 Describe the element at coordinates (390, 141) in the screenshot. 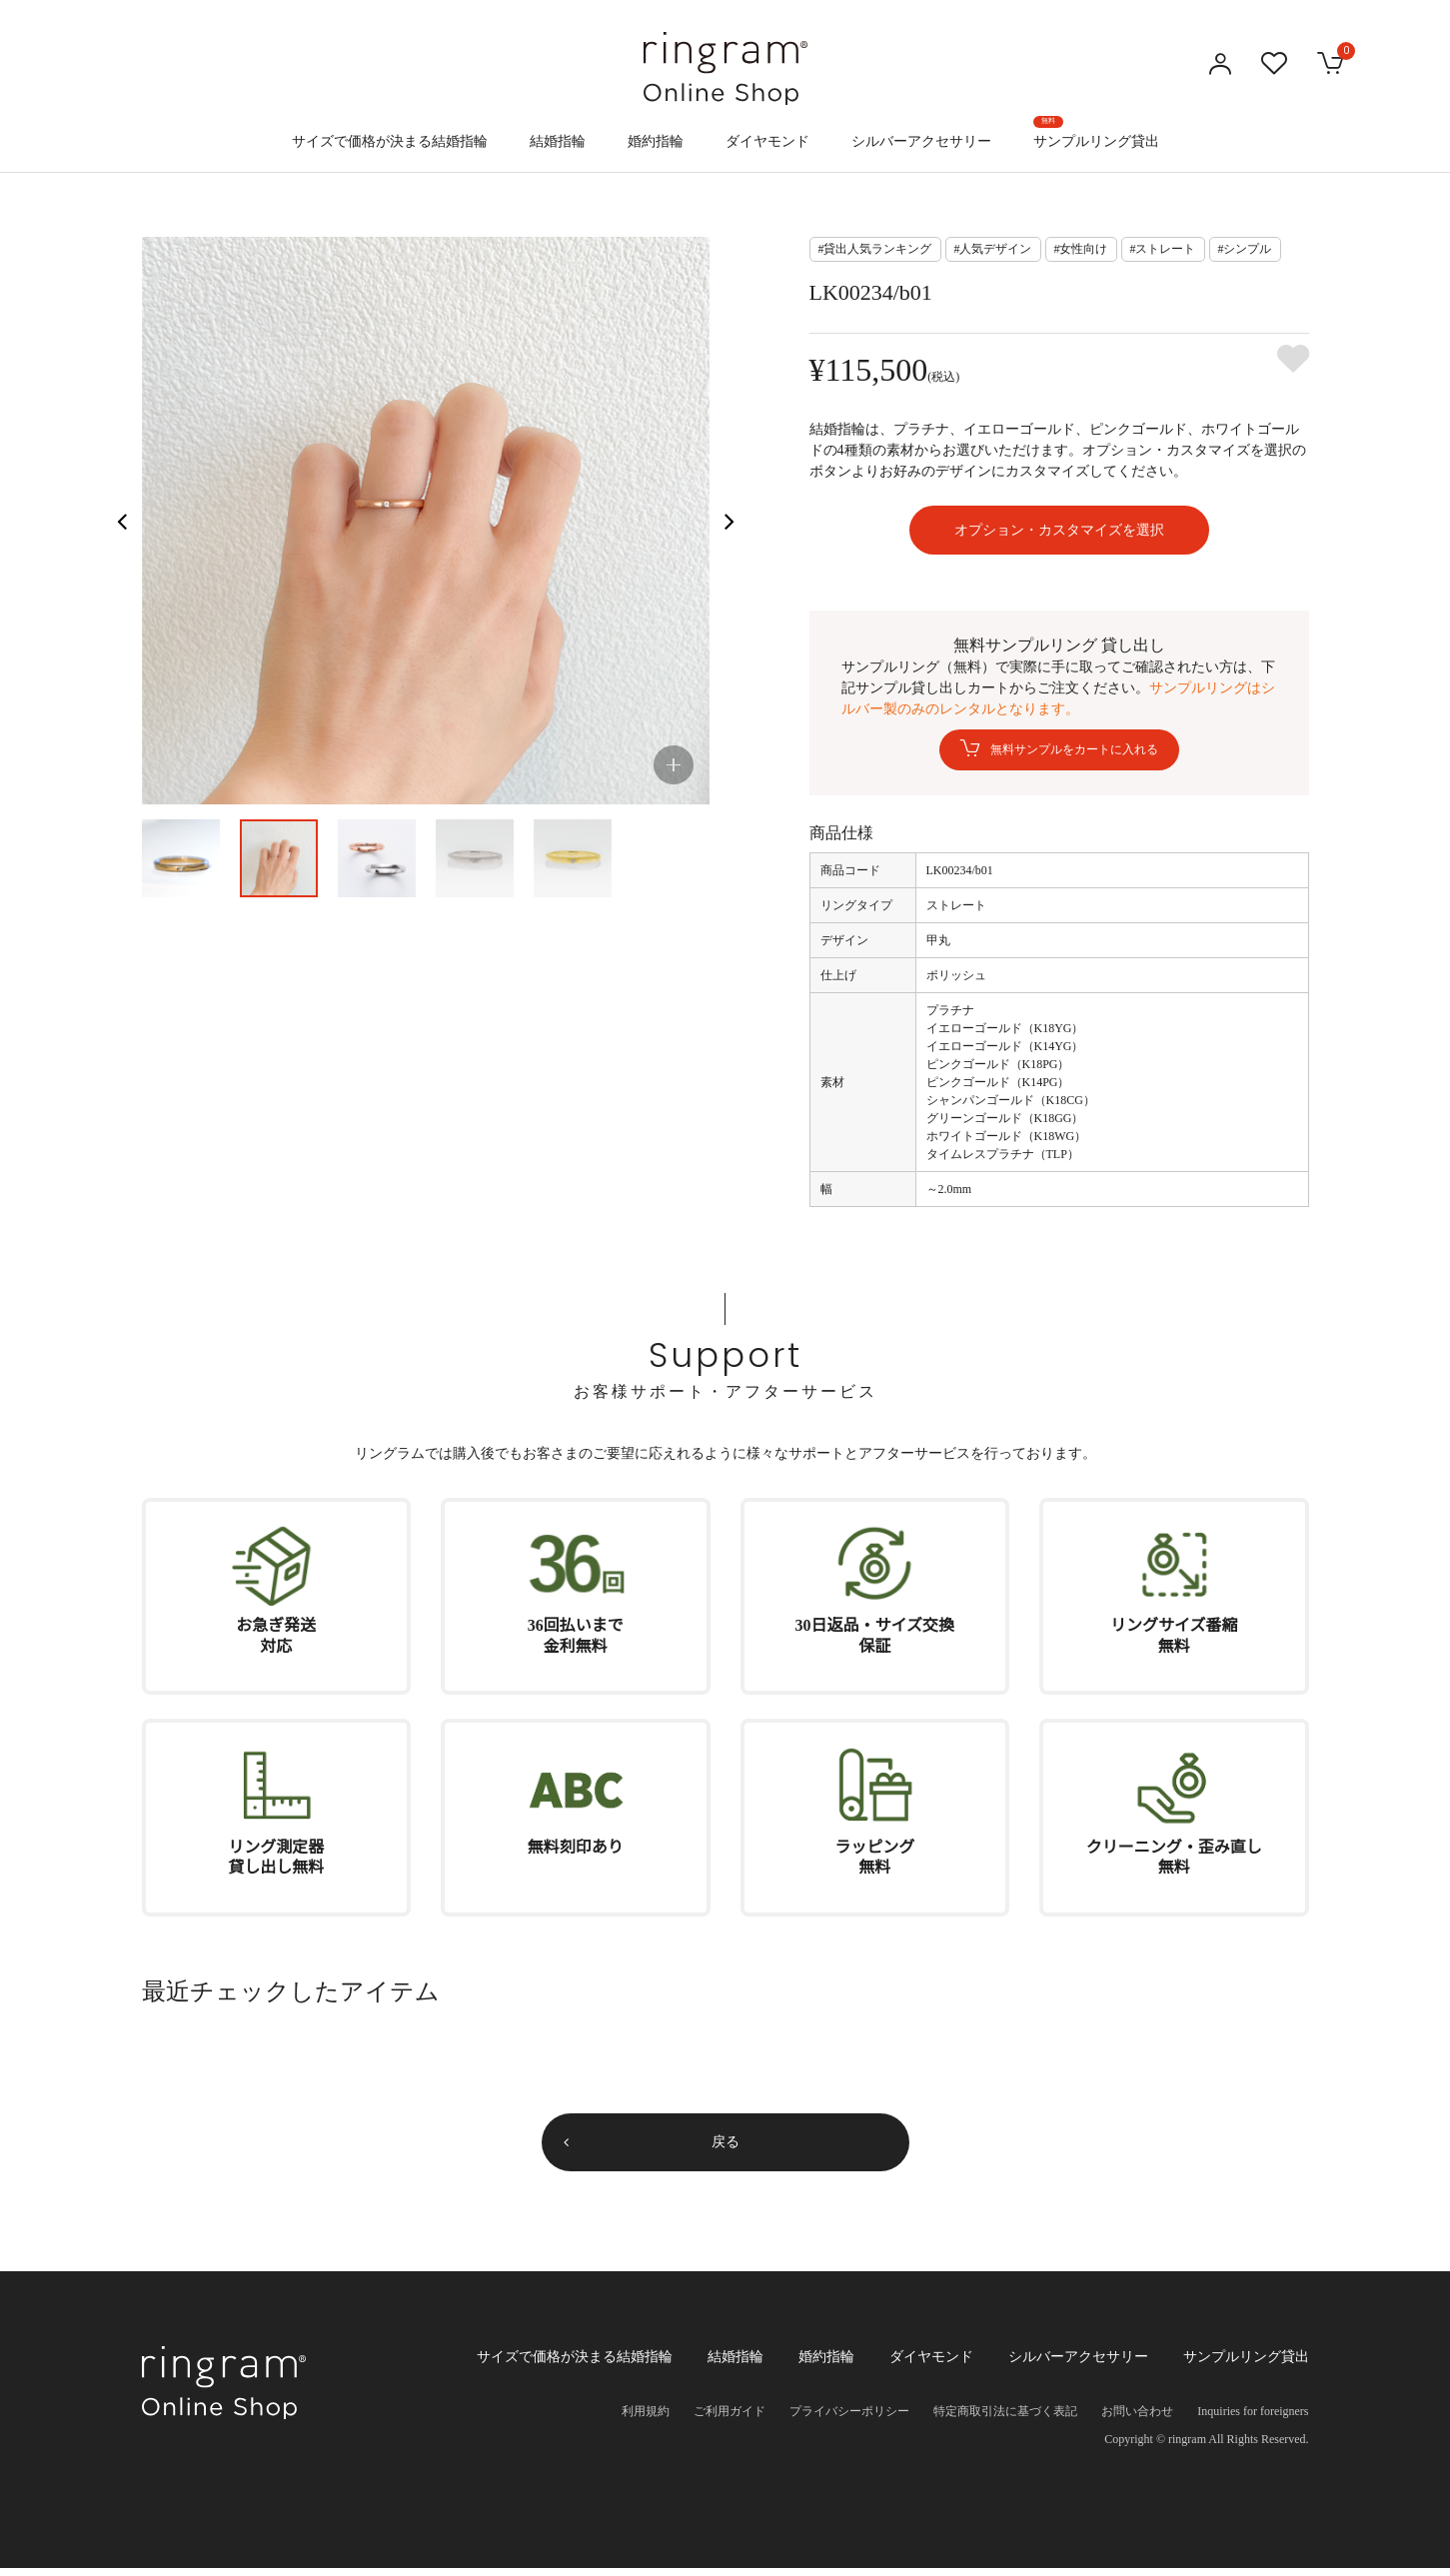

I see `サイズで価格が決まる結婚指輪` at that location.